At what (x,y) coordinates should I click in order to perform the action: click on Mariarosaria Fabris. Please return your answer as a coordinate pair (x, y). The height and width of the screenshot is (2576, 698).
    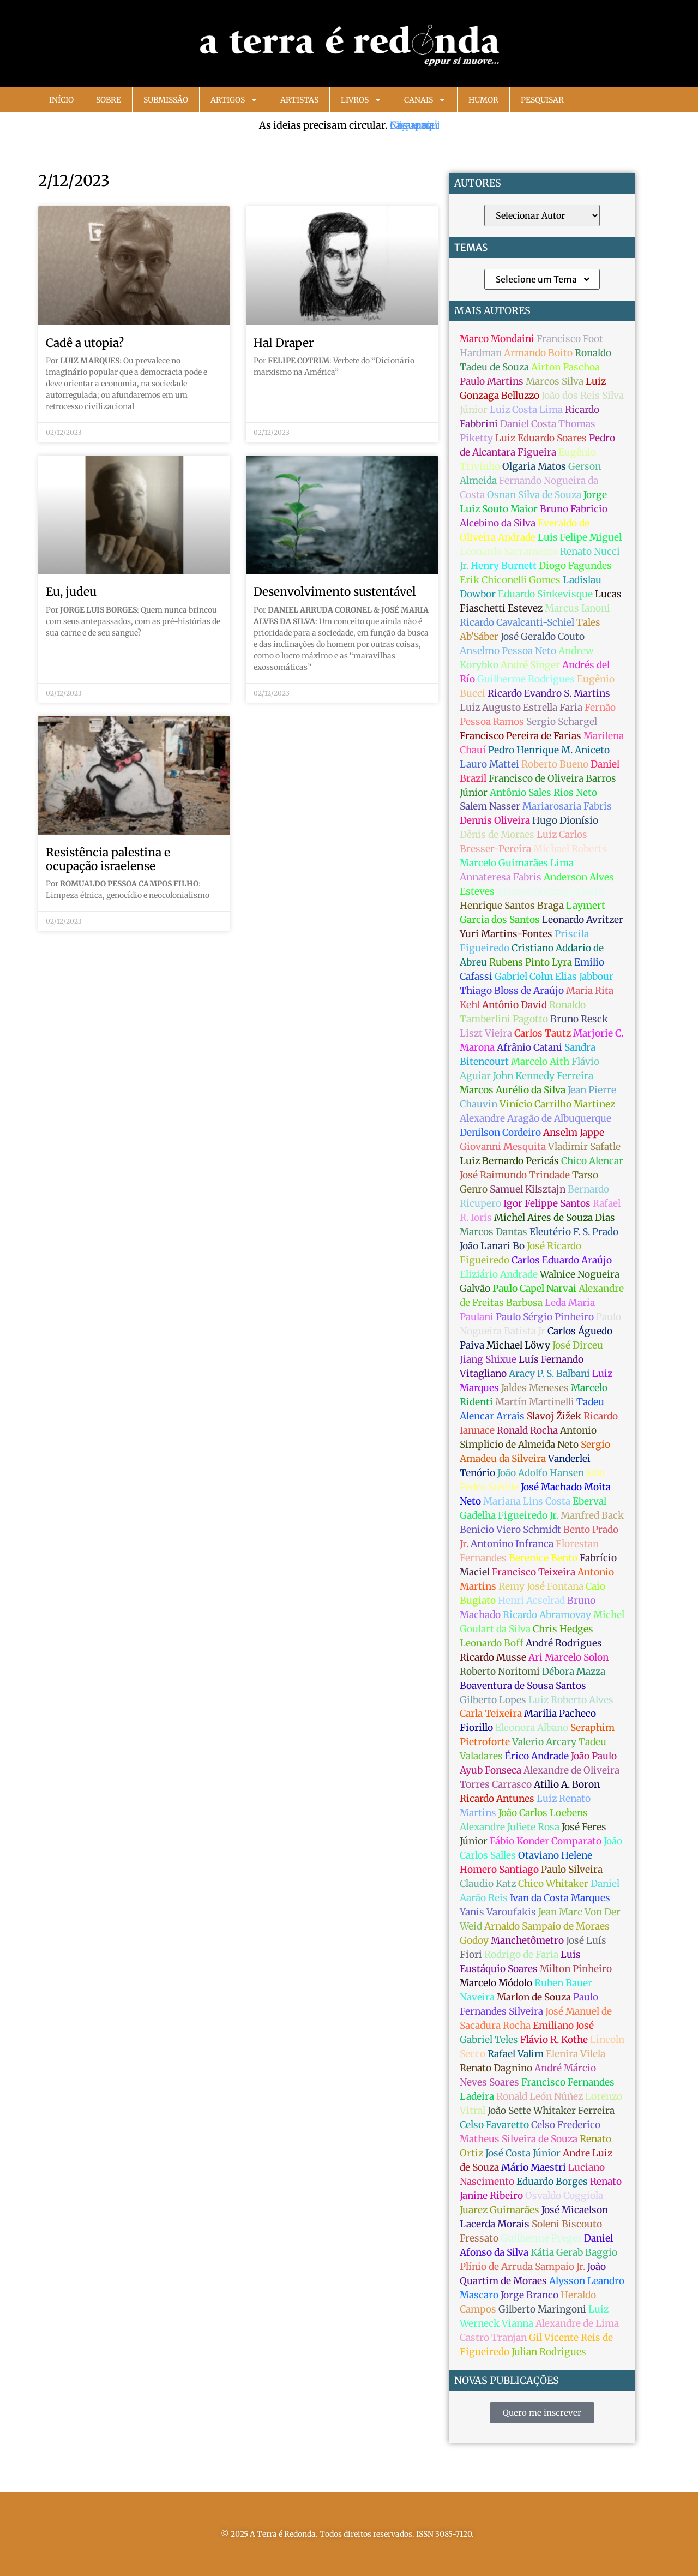
    Looking at the image, I should click on (567, 806).